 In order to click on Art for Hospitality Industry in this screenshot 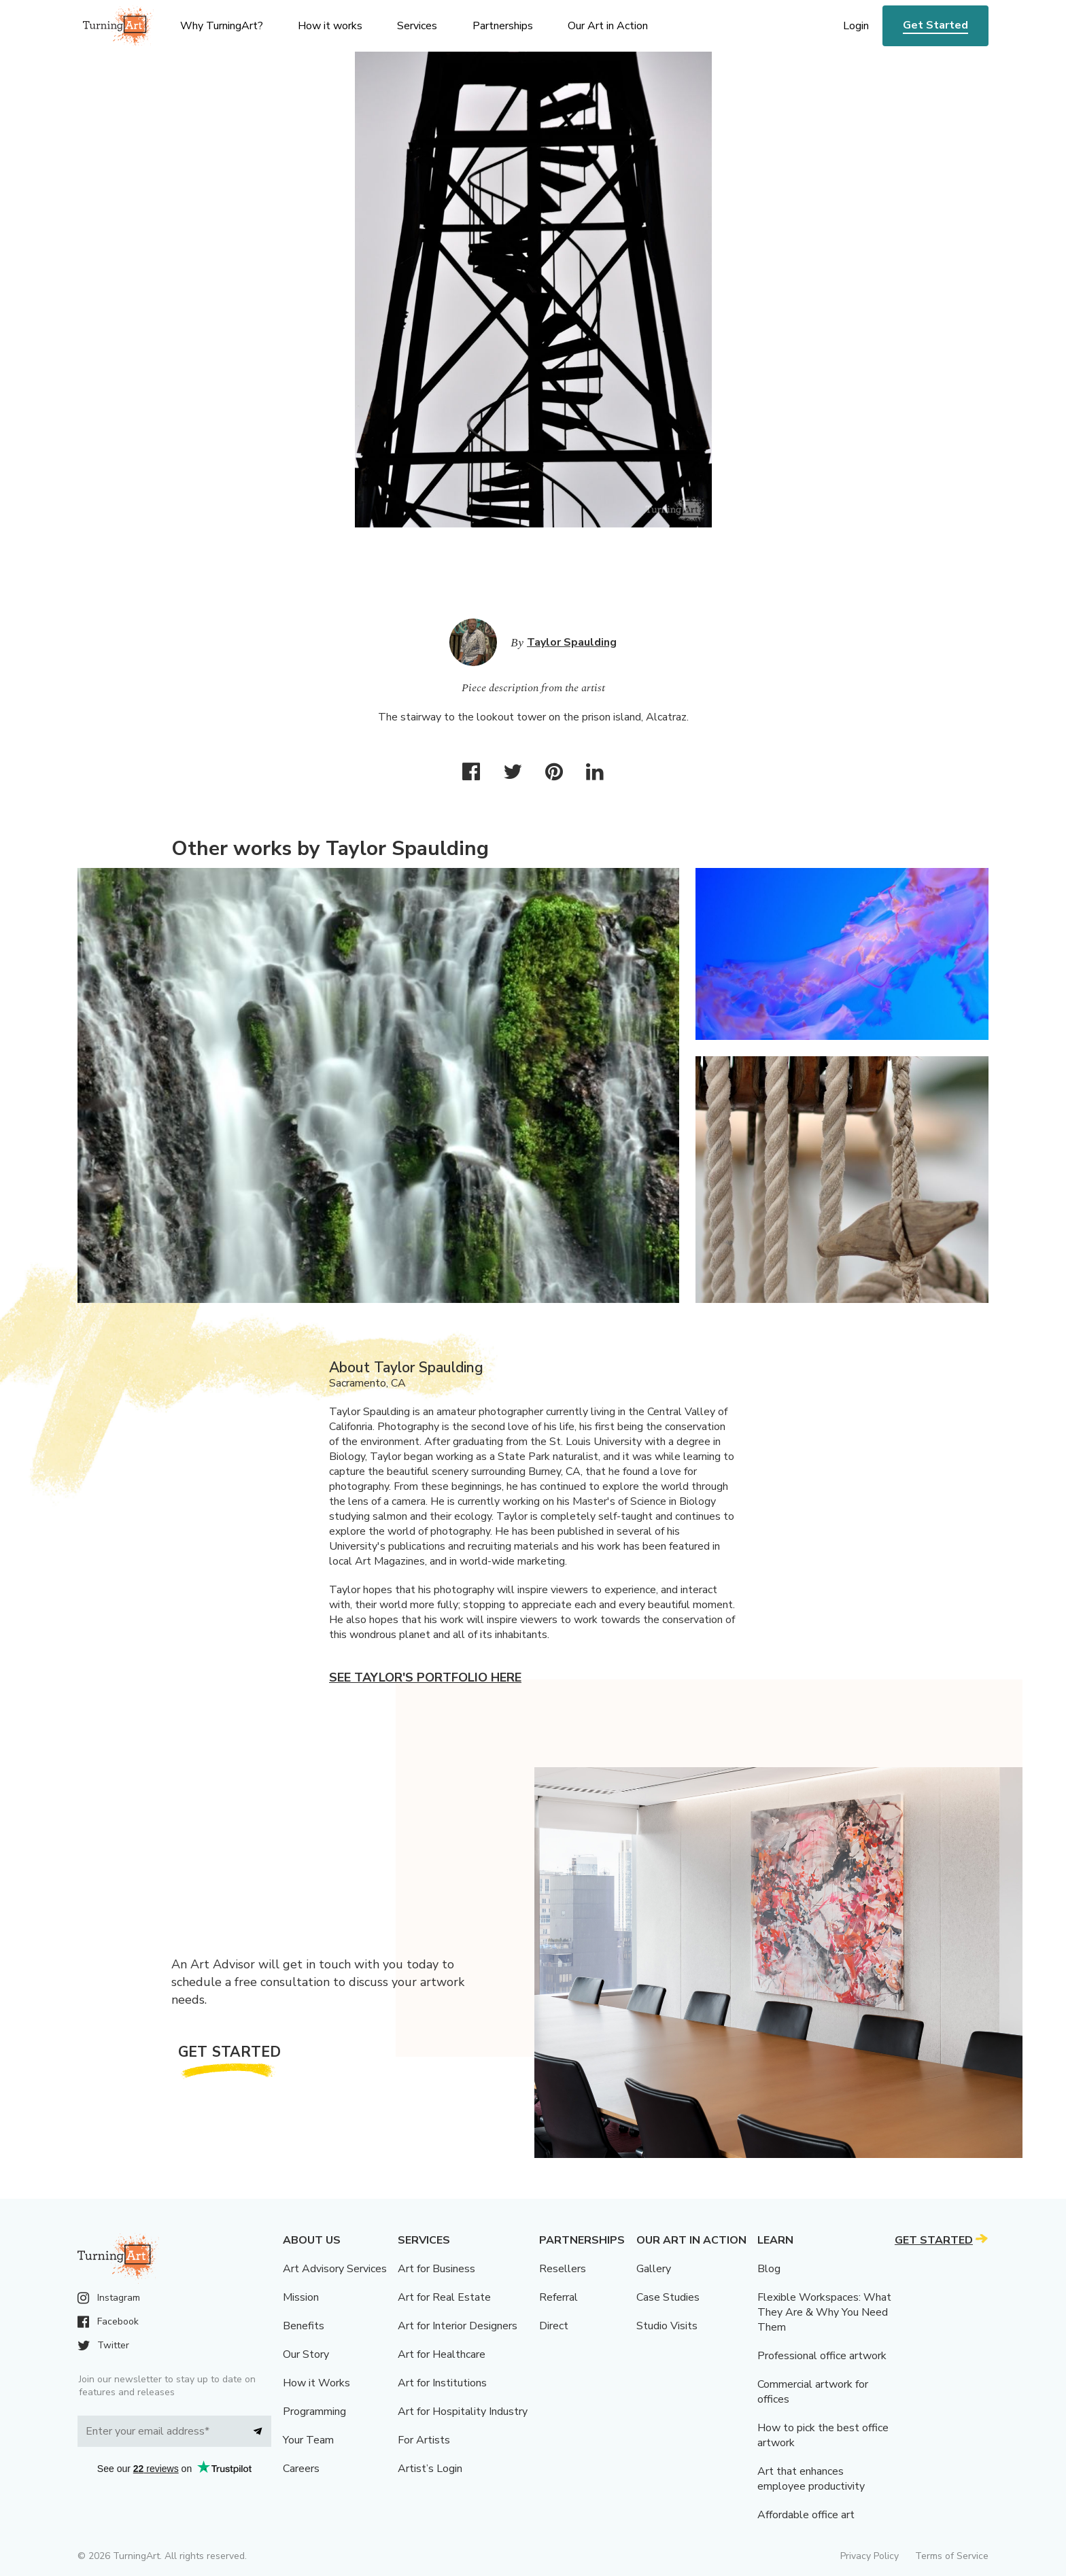, I will do `click(463, 2411)`.